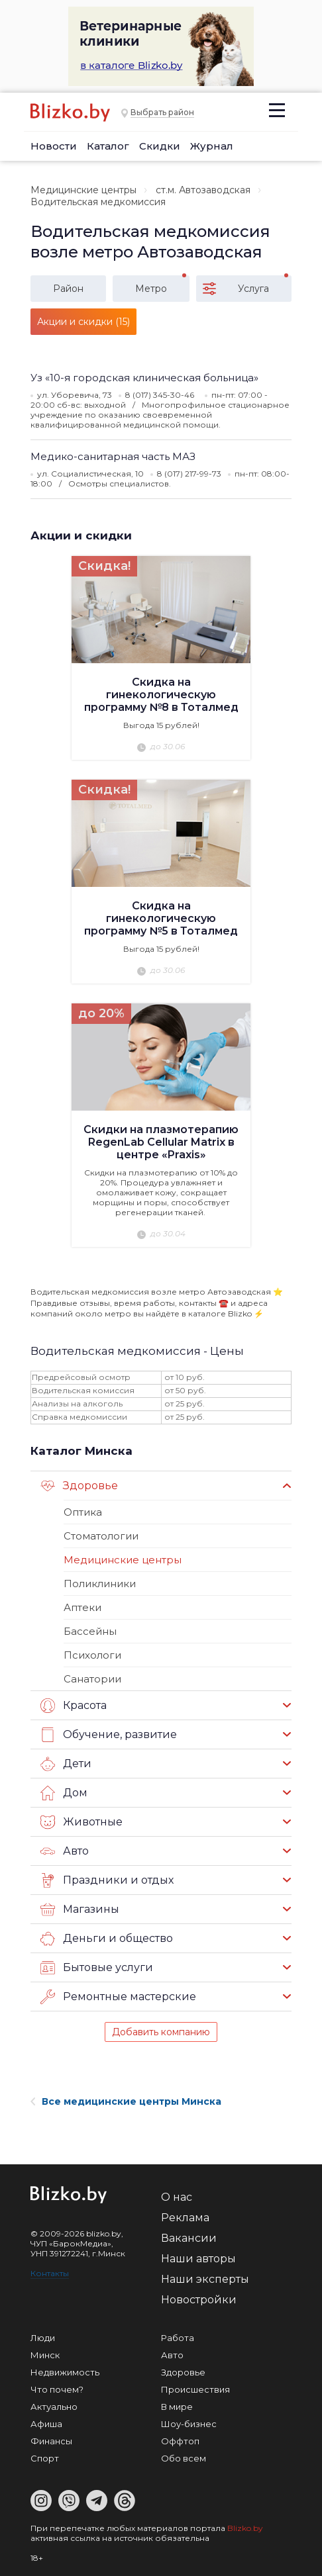  Describe the element at coordinates (177, 2337) in the screenshot. I see `Работа` at that location.